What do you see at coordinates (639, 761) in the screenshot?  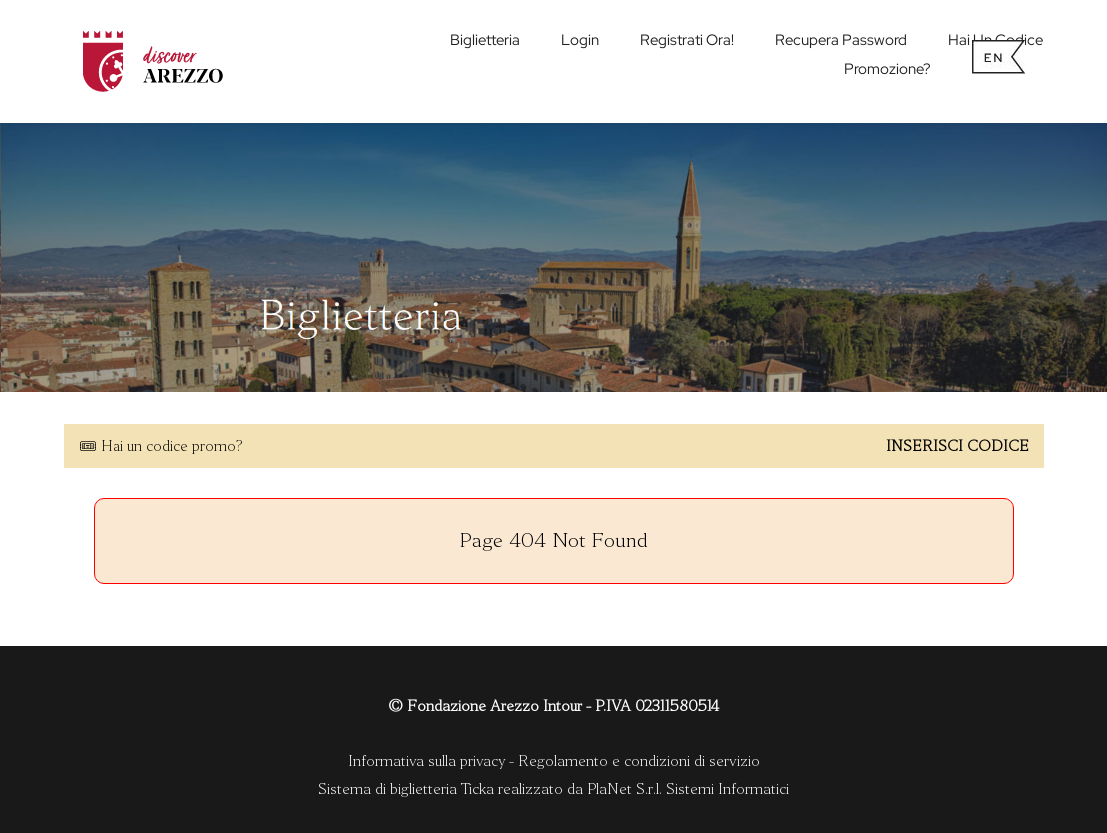 I see `Regolamento e condizioni di servizio` at bounding box center [639, 761].